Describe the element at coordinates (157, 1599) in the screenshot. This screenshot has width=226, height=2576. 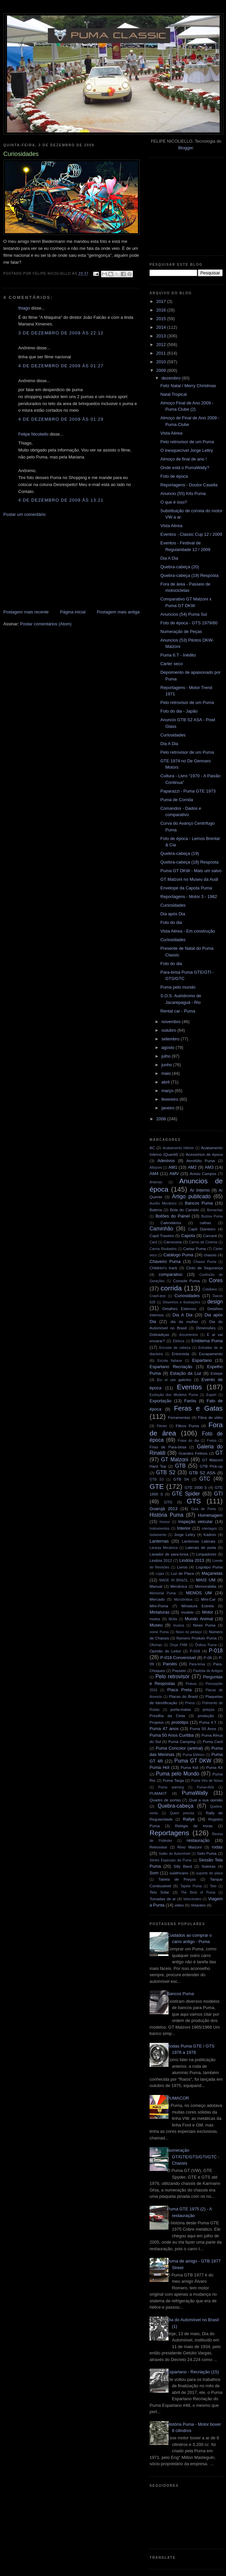
I see `Mercado` at that location.